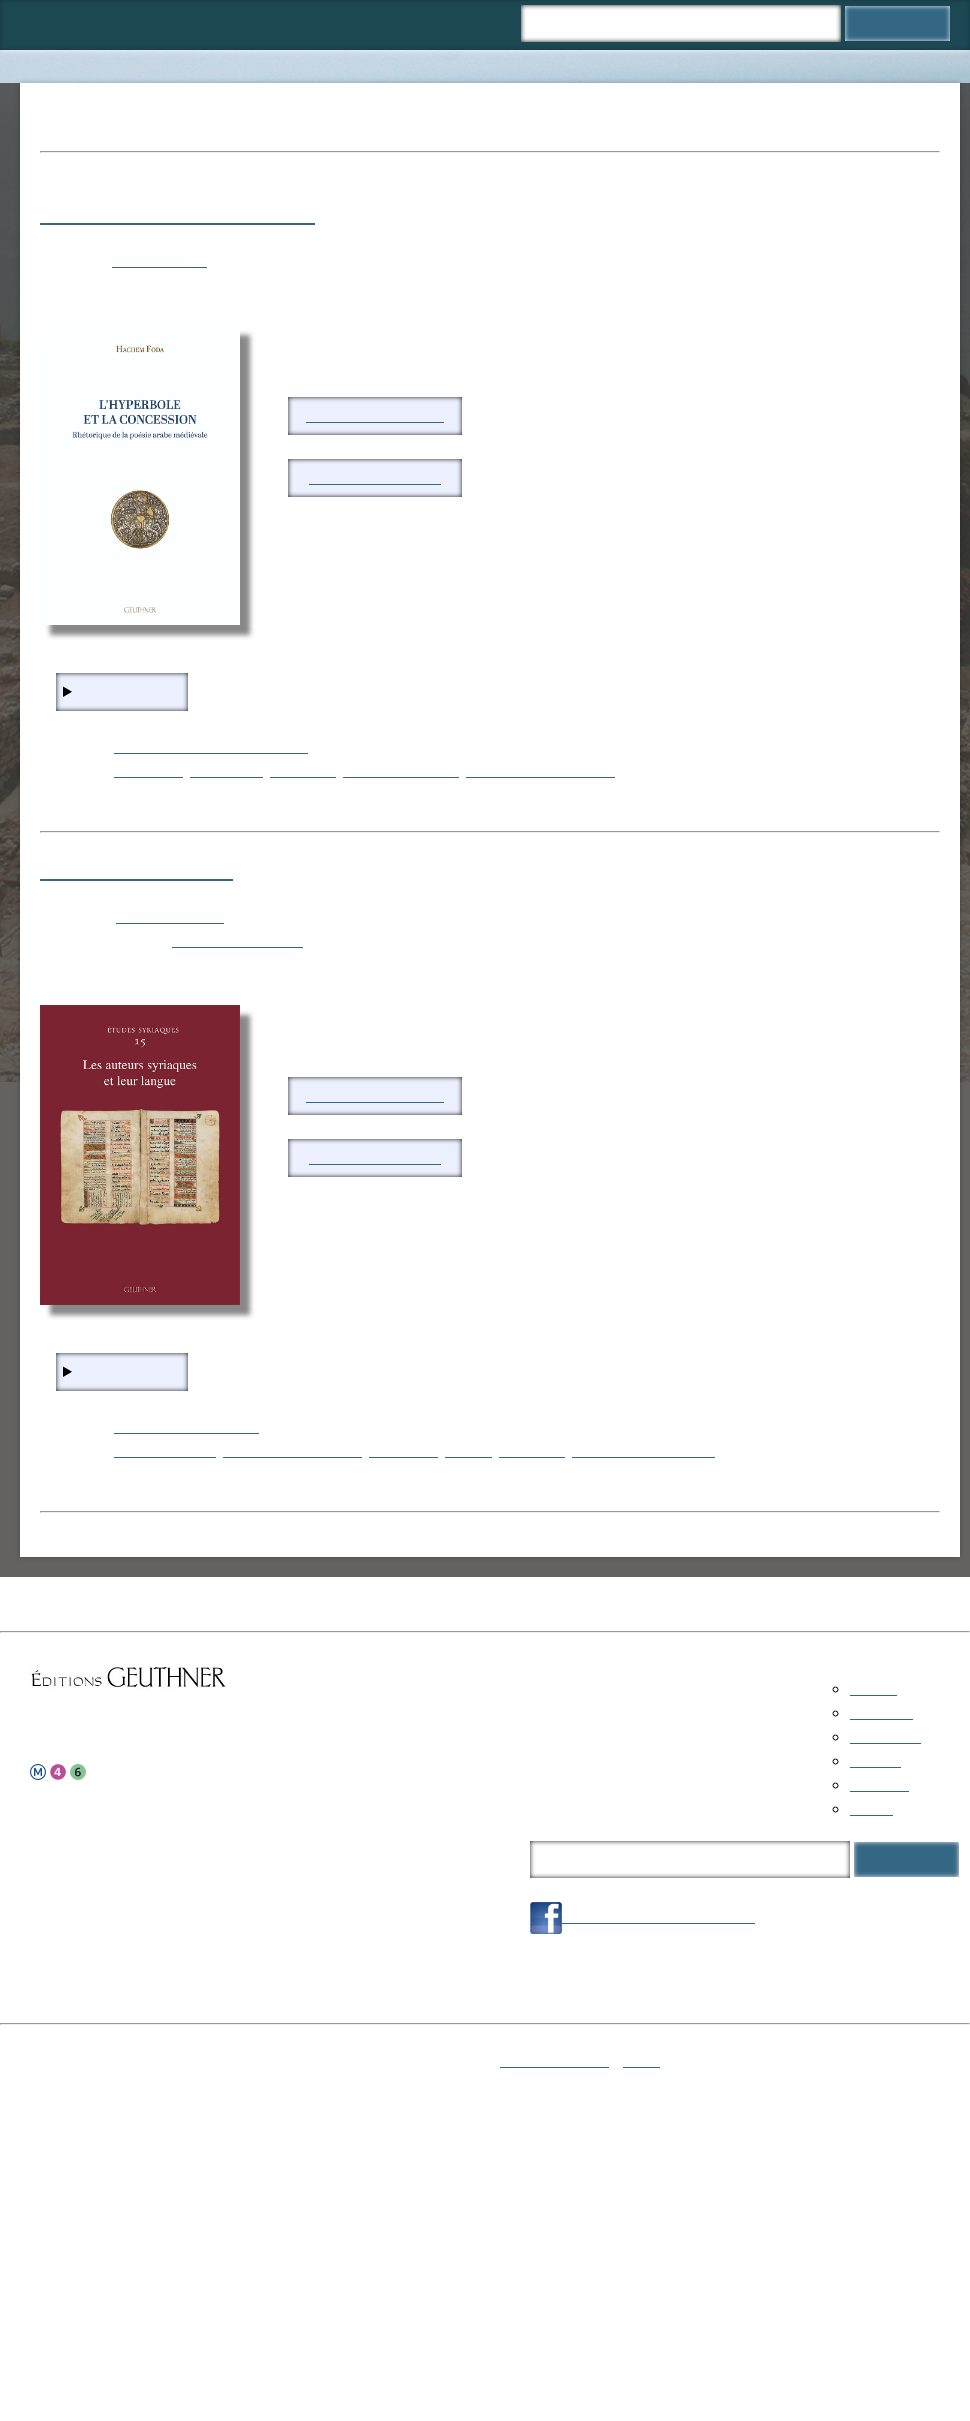 The height and width of the screenshot is (2421, 970). Describe the element at coordinates (401, 770) in the screenshot. I see `études historiques` at that location.